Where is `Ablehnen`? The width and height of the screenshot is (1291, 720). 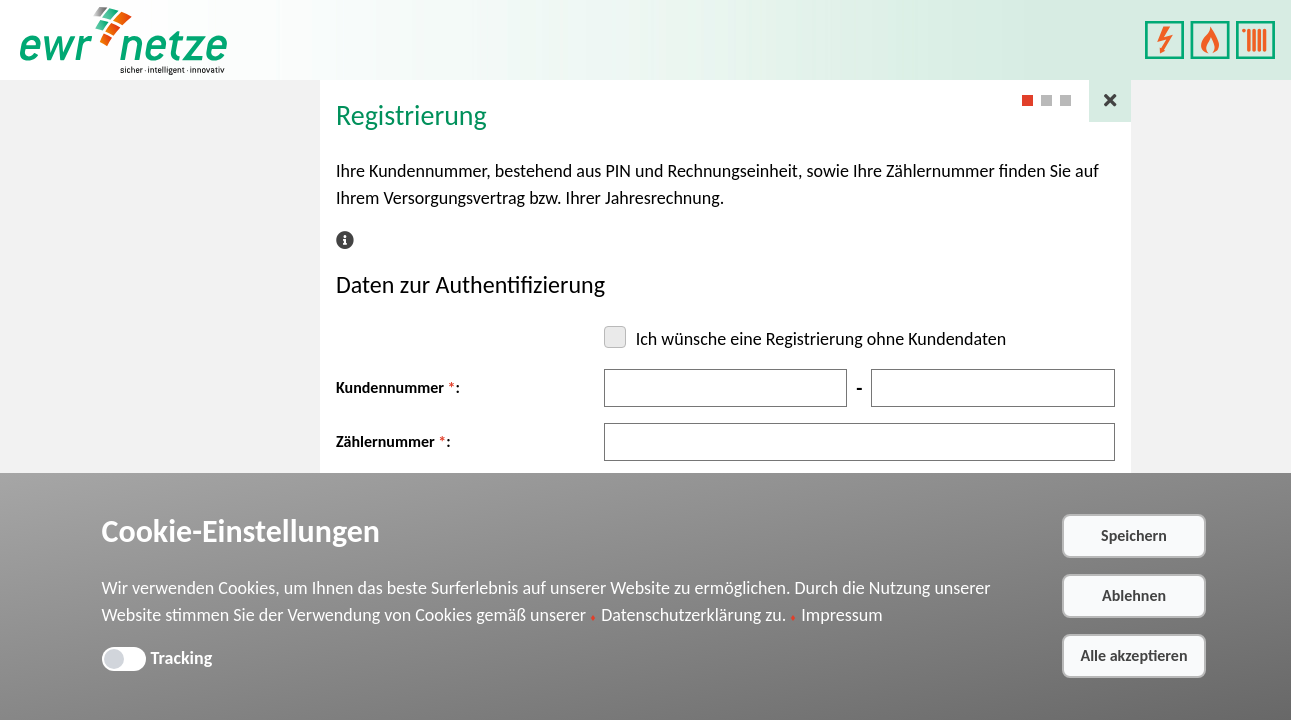 Ablehnen is located at coordinates (1134, 595).